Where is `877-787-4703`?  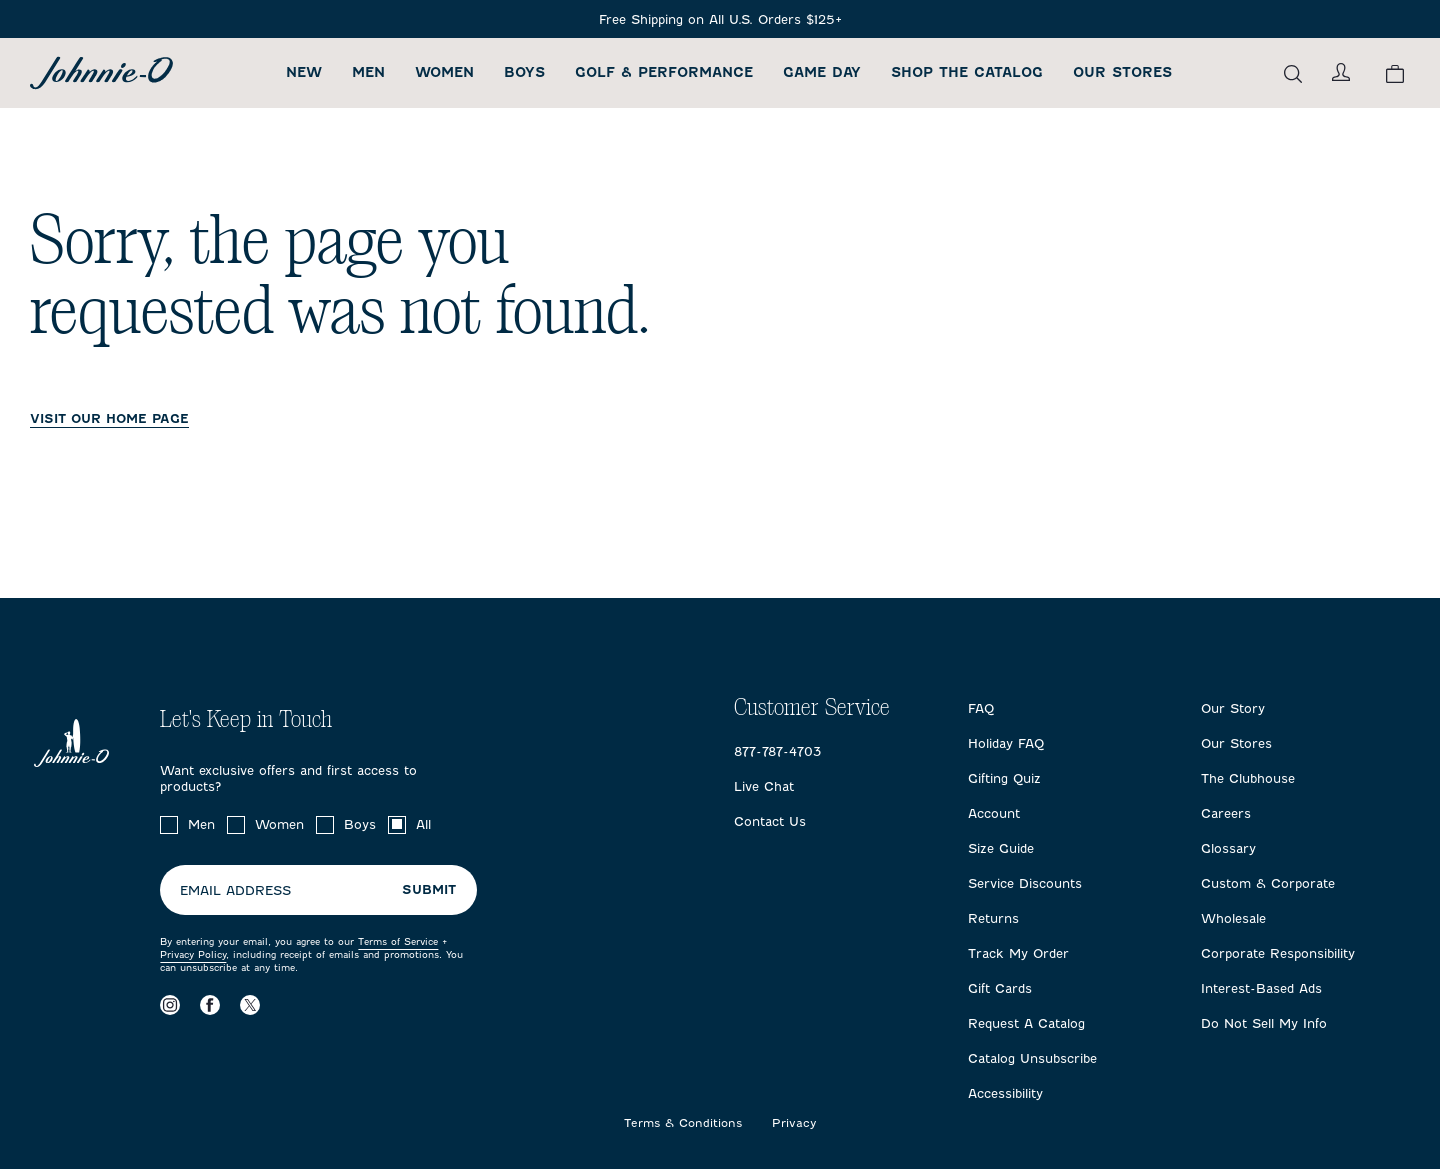
877-787-4703 is located at coordinates (777, 751).